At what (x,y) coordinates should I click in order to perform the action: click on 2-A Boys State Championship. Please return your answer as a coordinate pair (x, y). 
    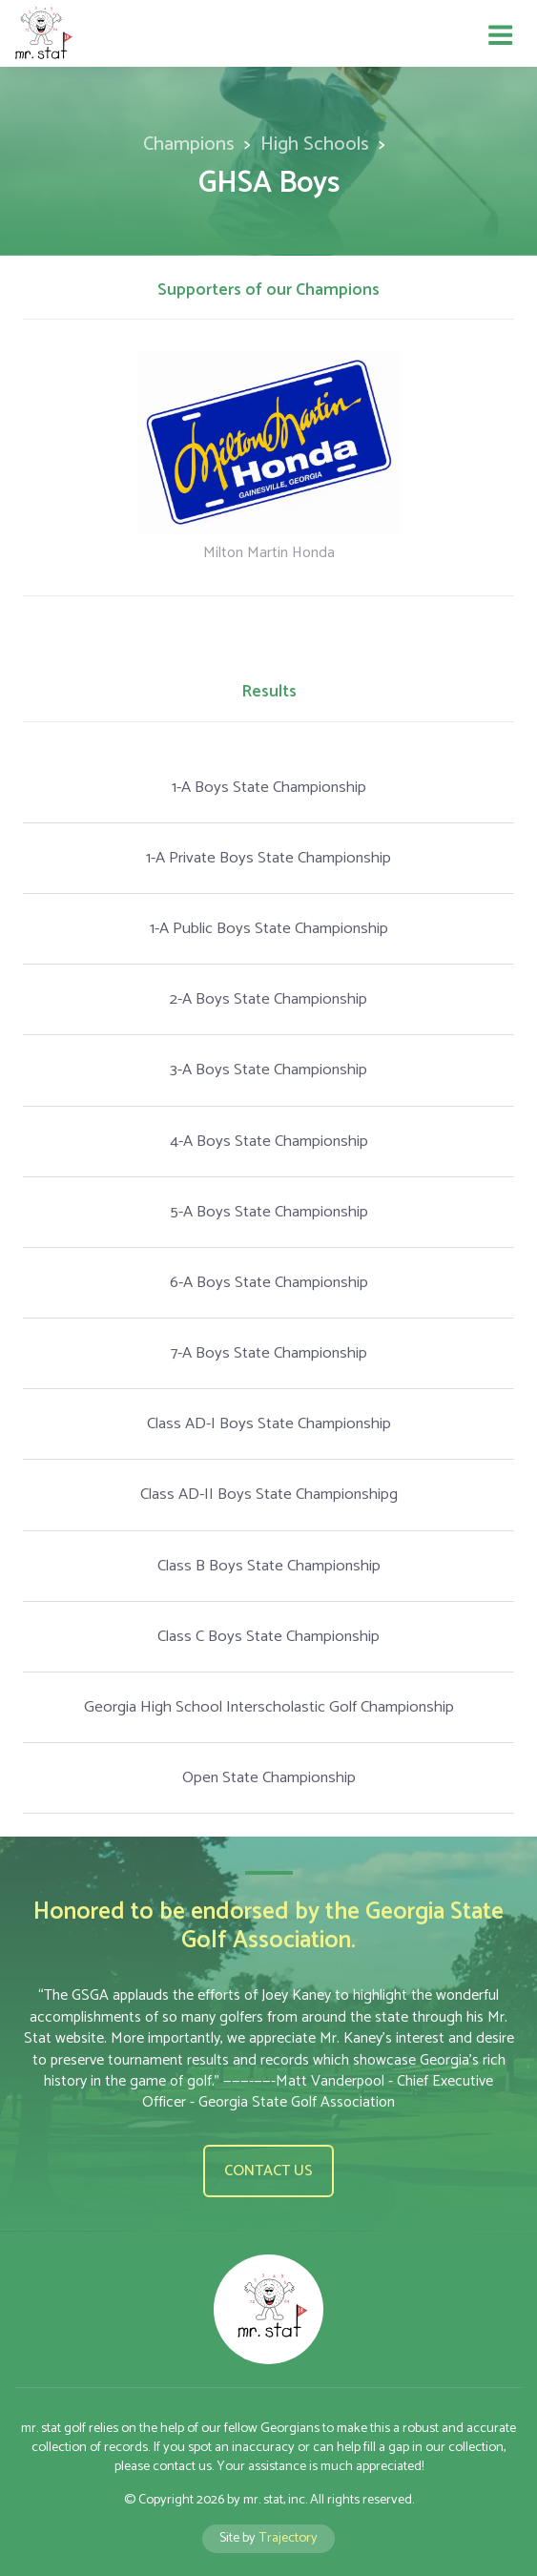
    Looking at the image, I should click on (268, 999).